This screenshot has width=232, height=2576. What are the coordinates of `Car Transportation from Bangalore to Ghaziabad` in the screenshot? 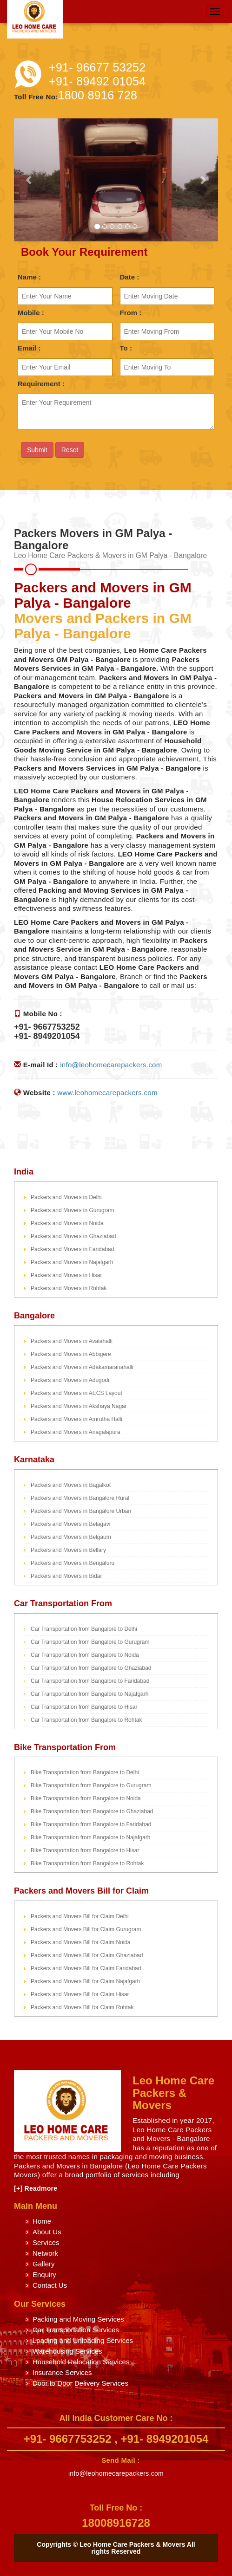 It's located at (91, 1668).